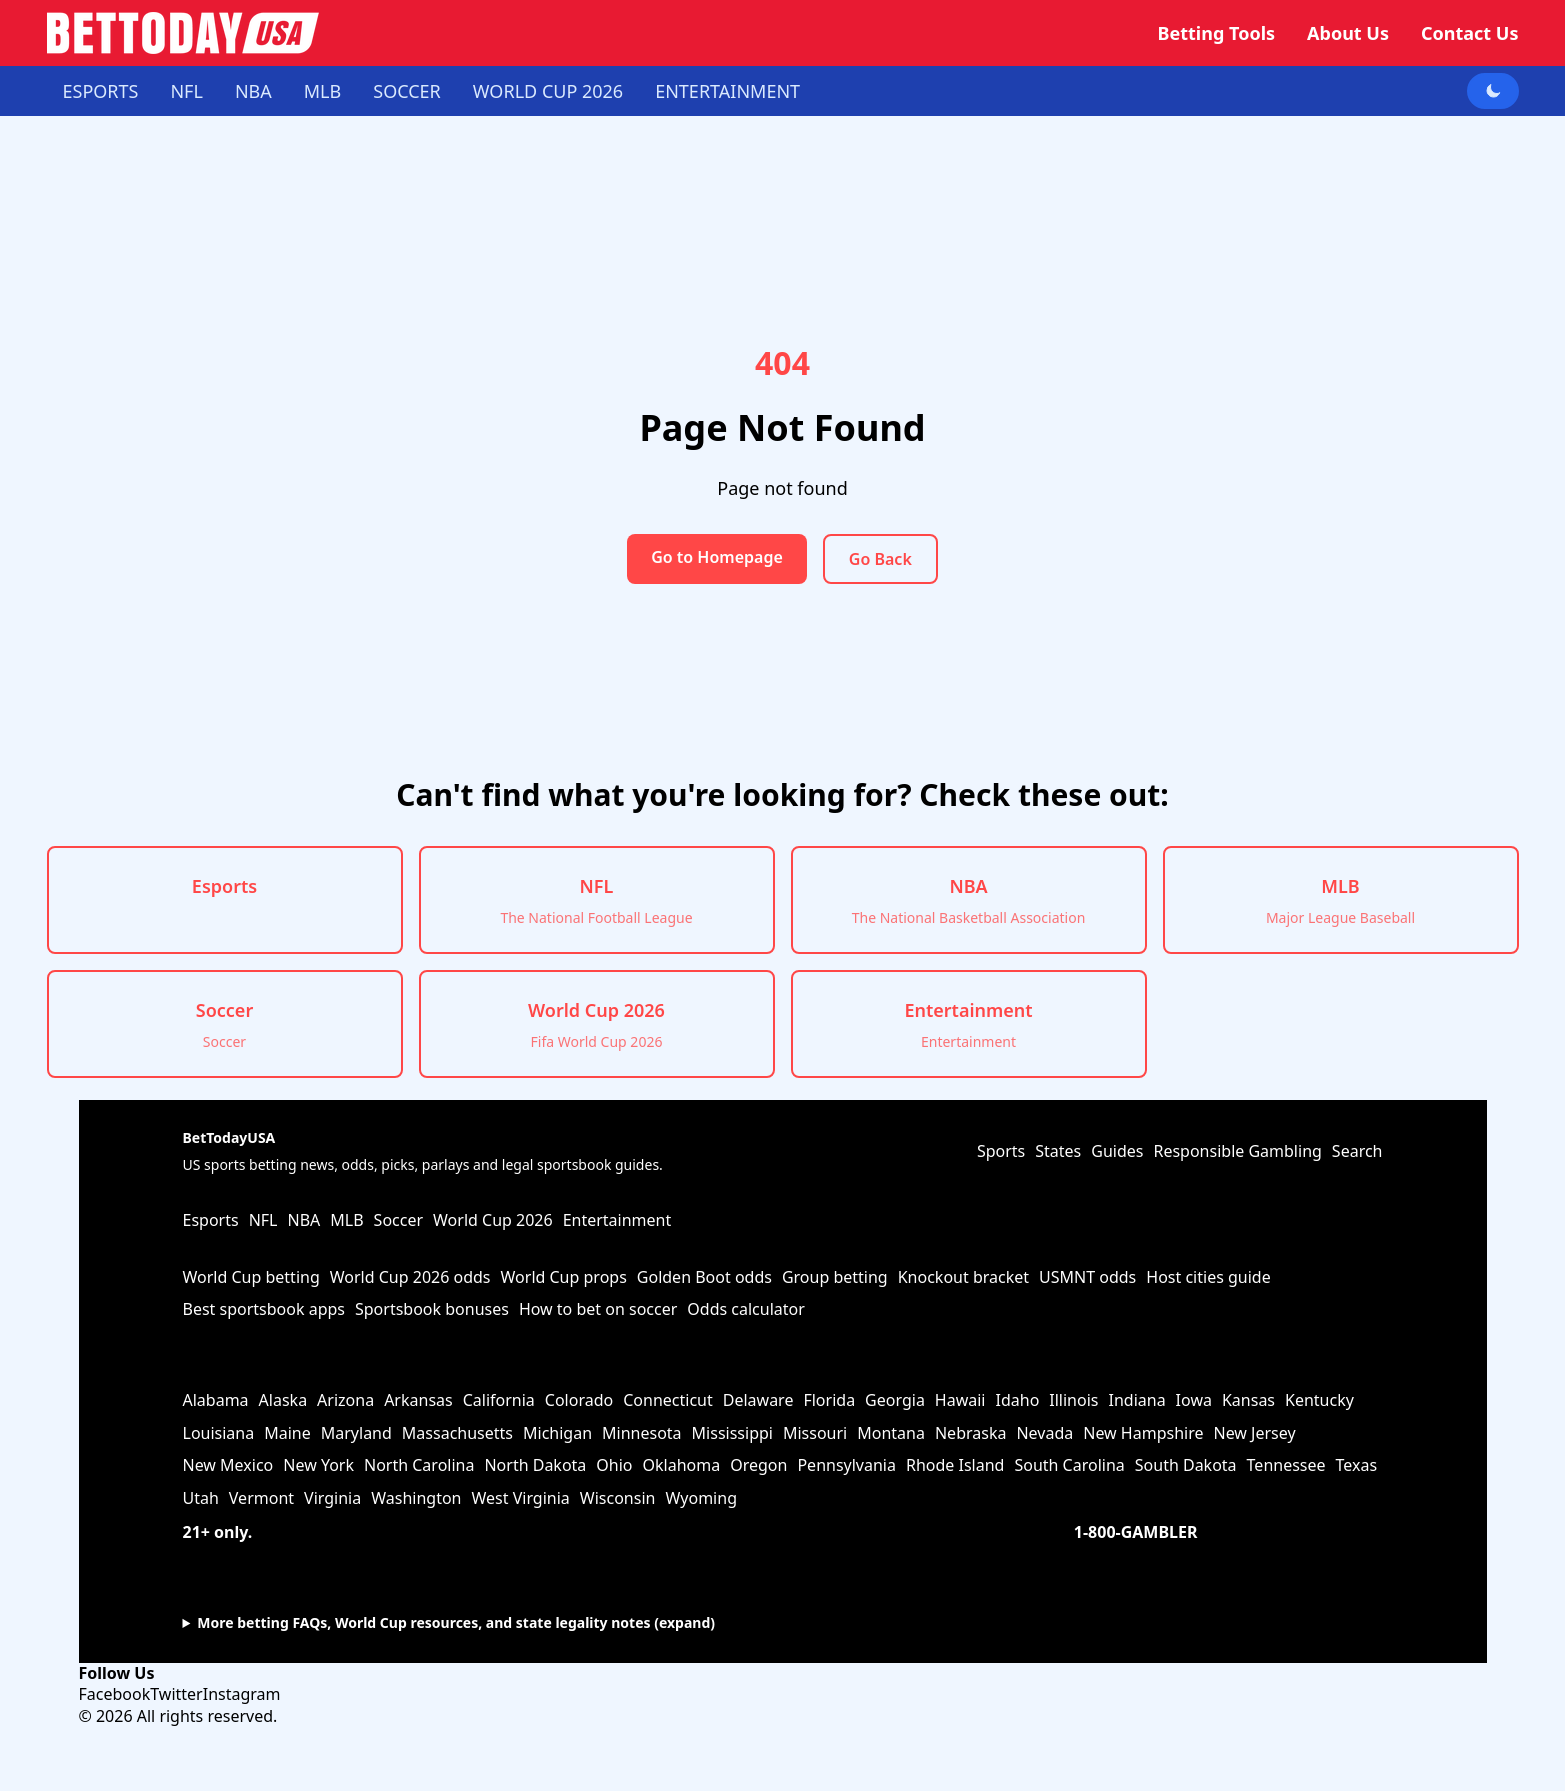  I want to click on Wisconsin, so click(618, 1498).